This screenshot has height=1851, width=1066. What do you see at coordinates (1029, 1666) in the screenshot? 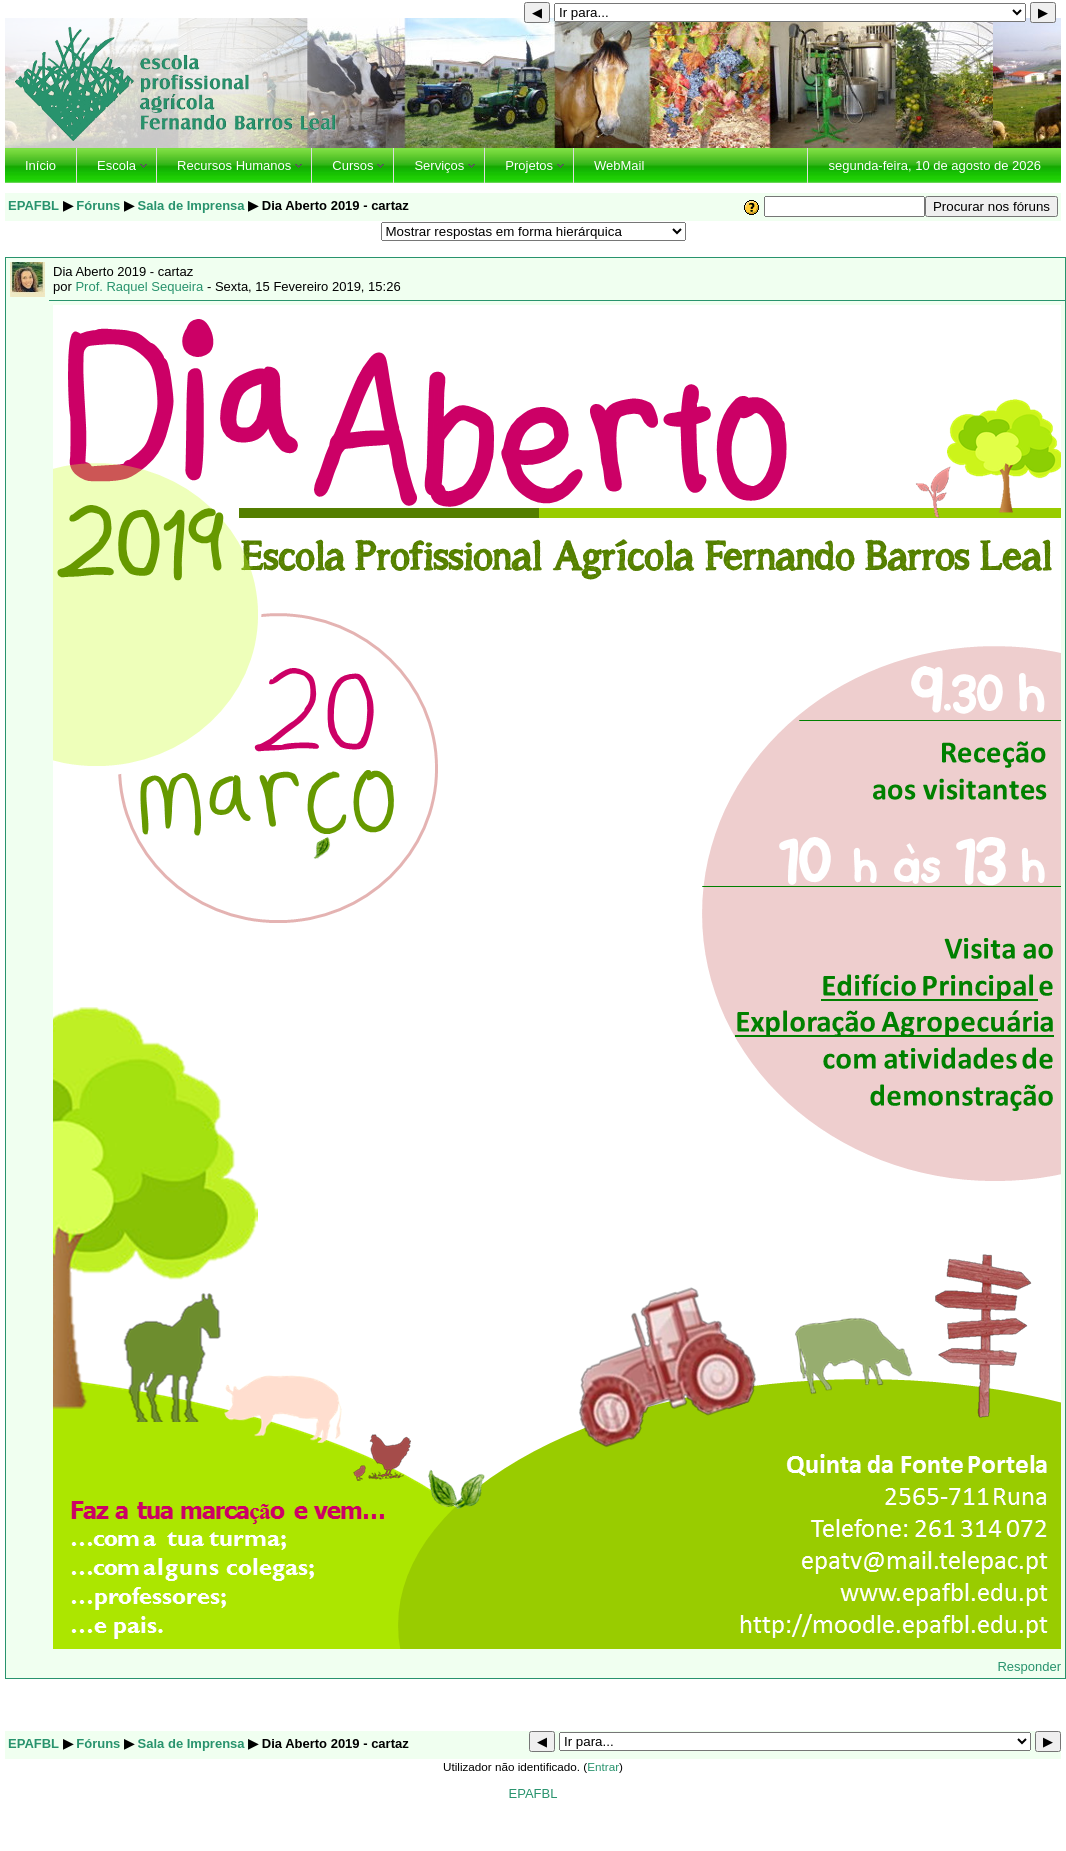
I see `Responder` at bounding box center [1029, 1666].